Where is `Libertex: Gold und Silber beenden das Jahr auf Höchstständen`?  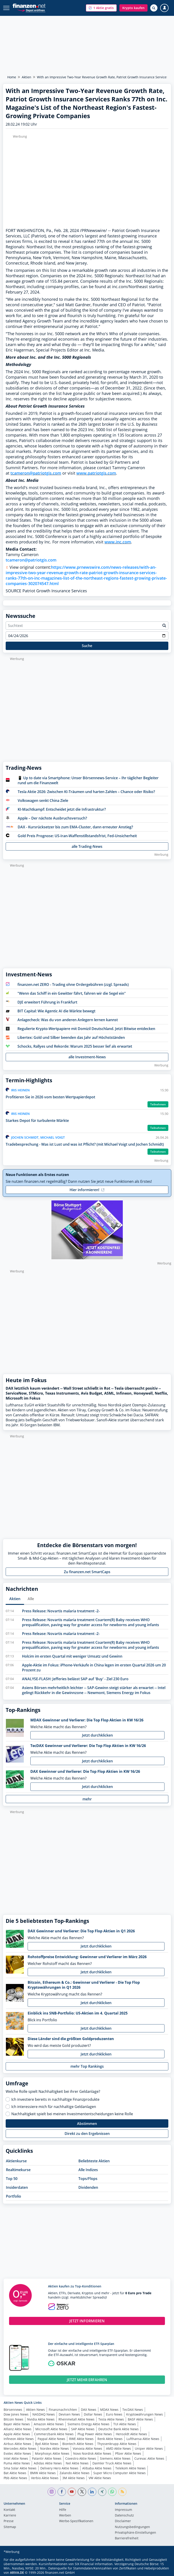 Libertex: Gold und Silber beenden das Jahr auf Höchstständen is located at coordinates (71, 1037).